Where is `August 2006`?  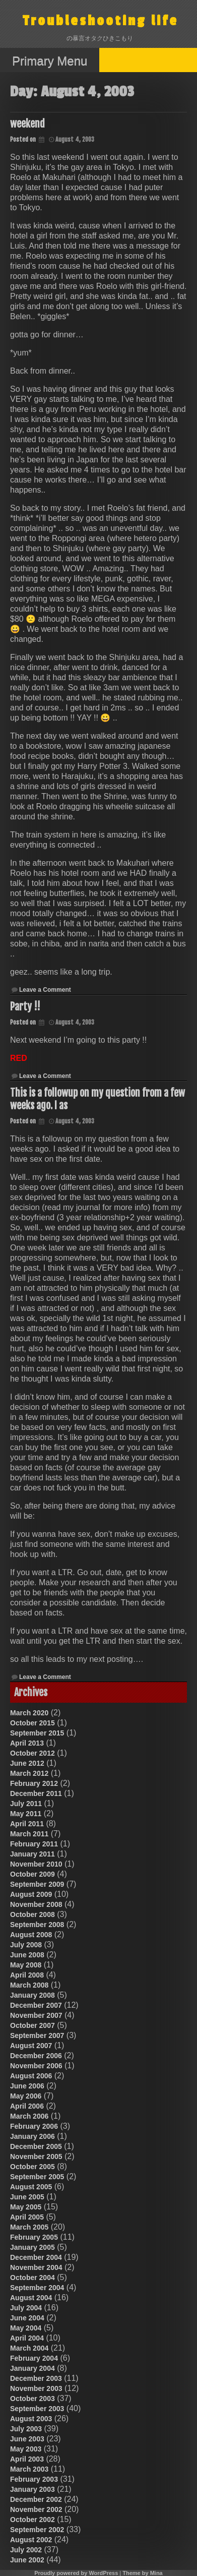
August 2006 is located at coordinates (31, 2076).